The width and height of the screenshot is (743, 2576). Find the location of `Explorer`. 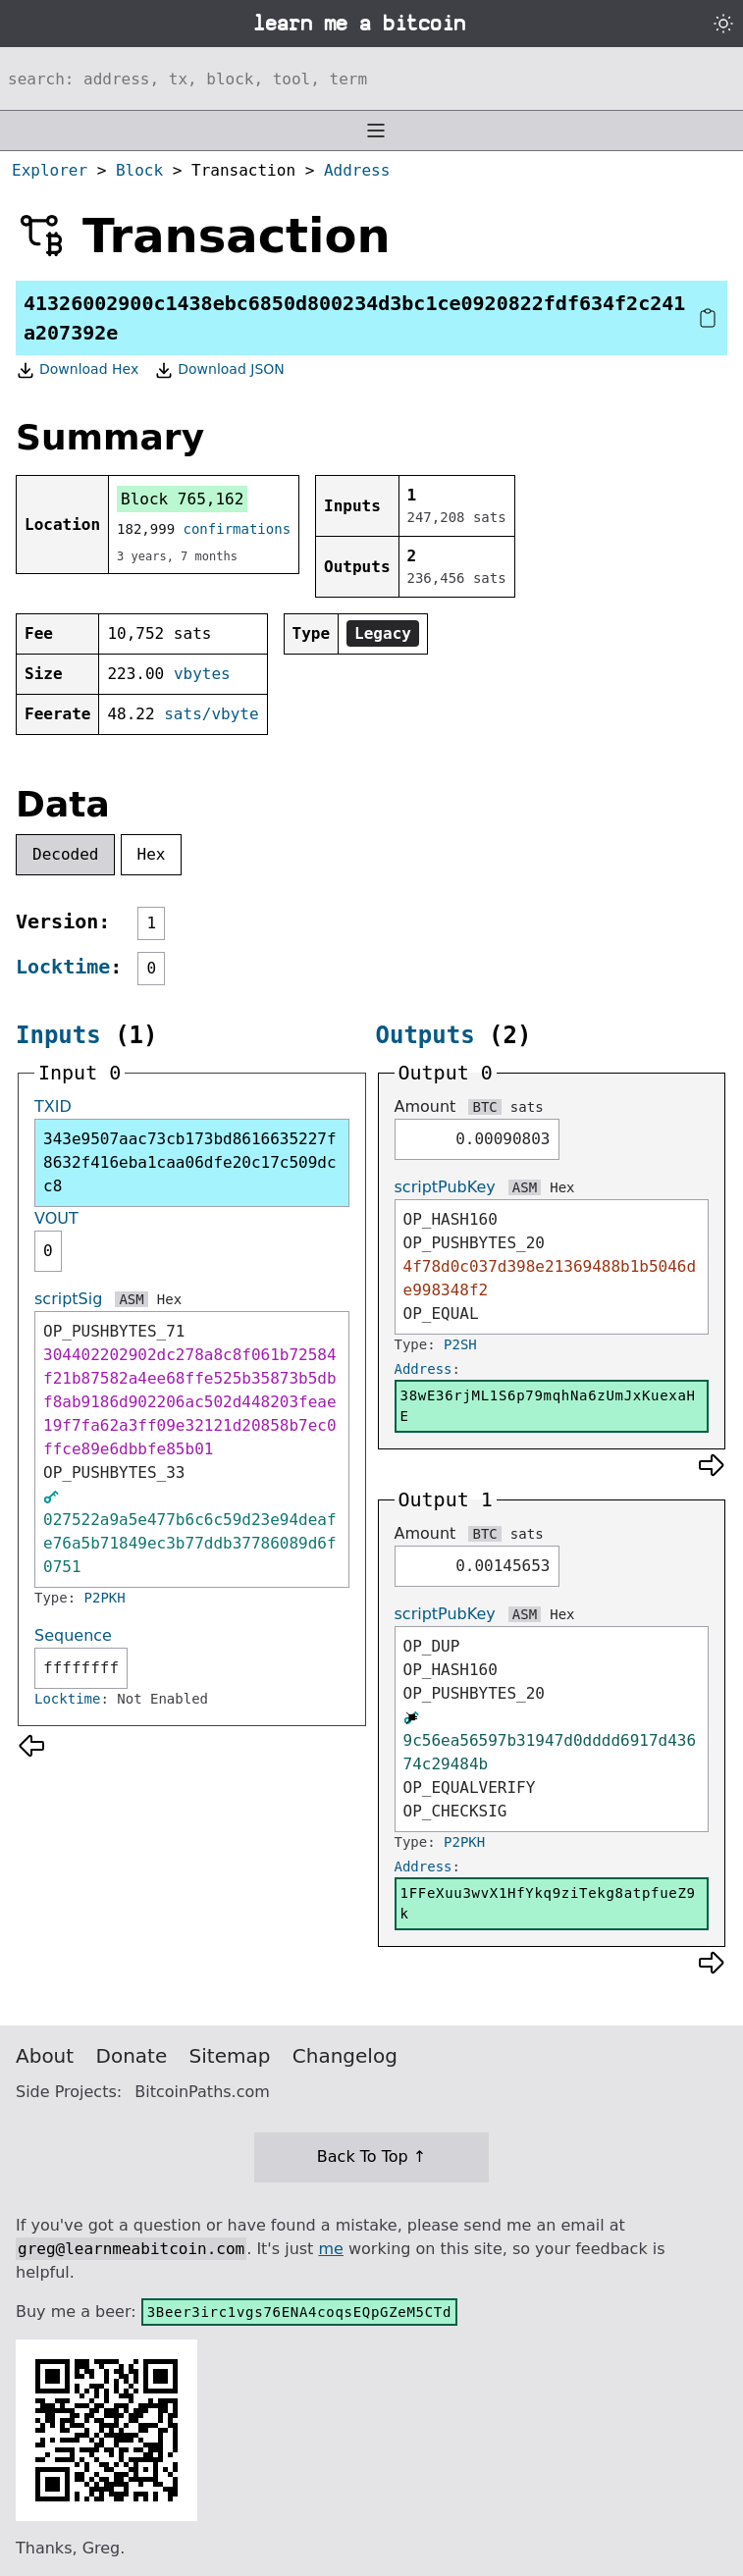

Explorer is located at coordinates (49, 170).